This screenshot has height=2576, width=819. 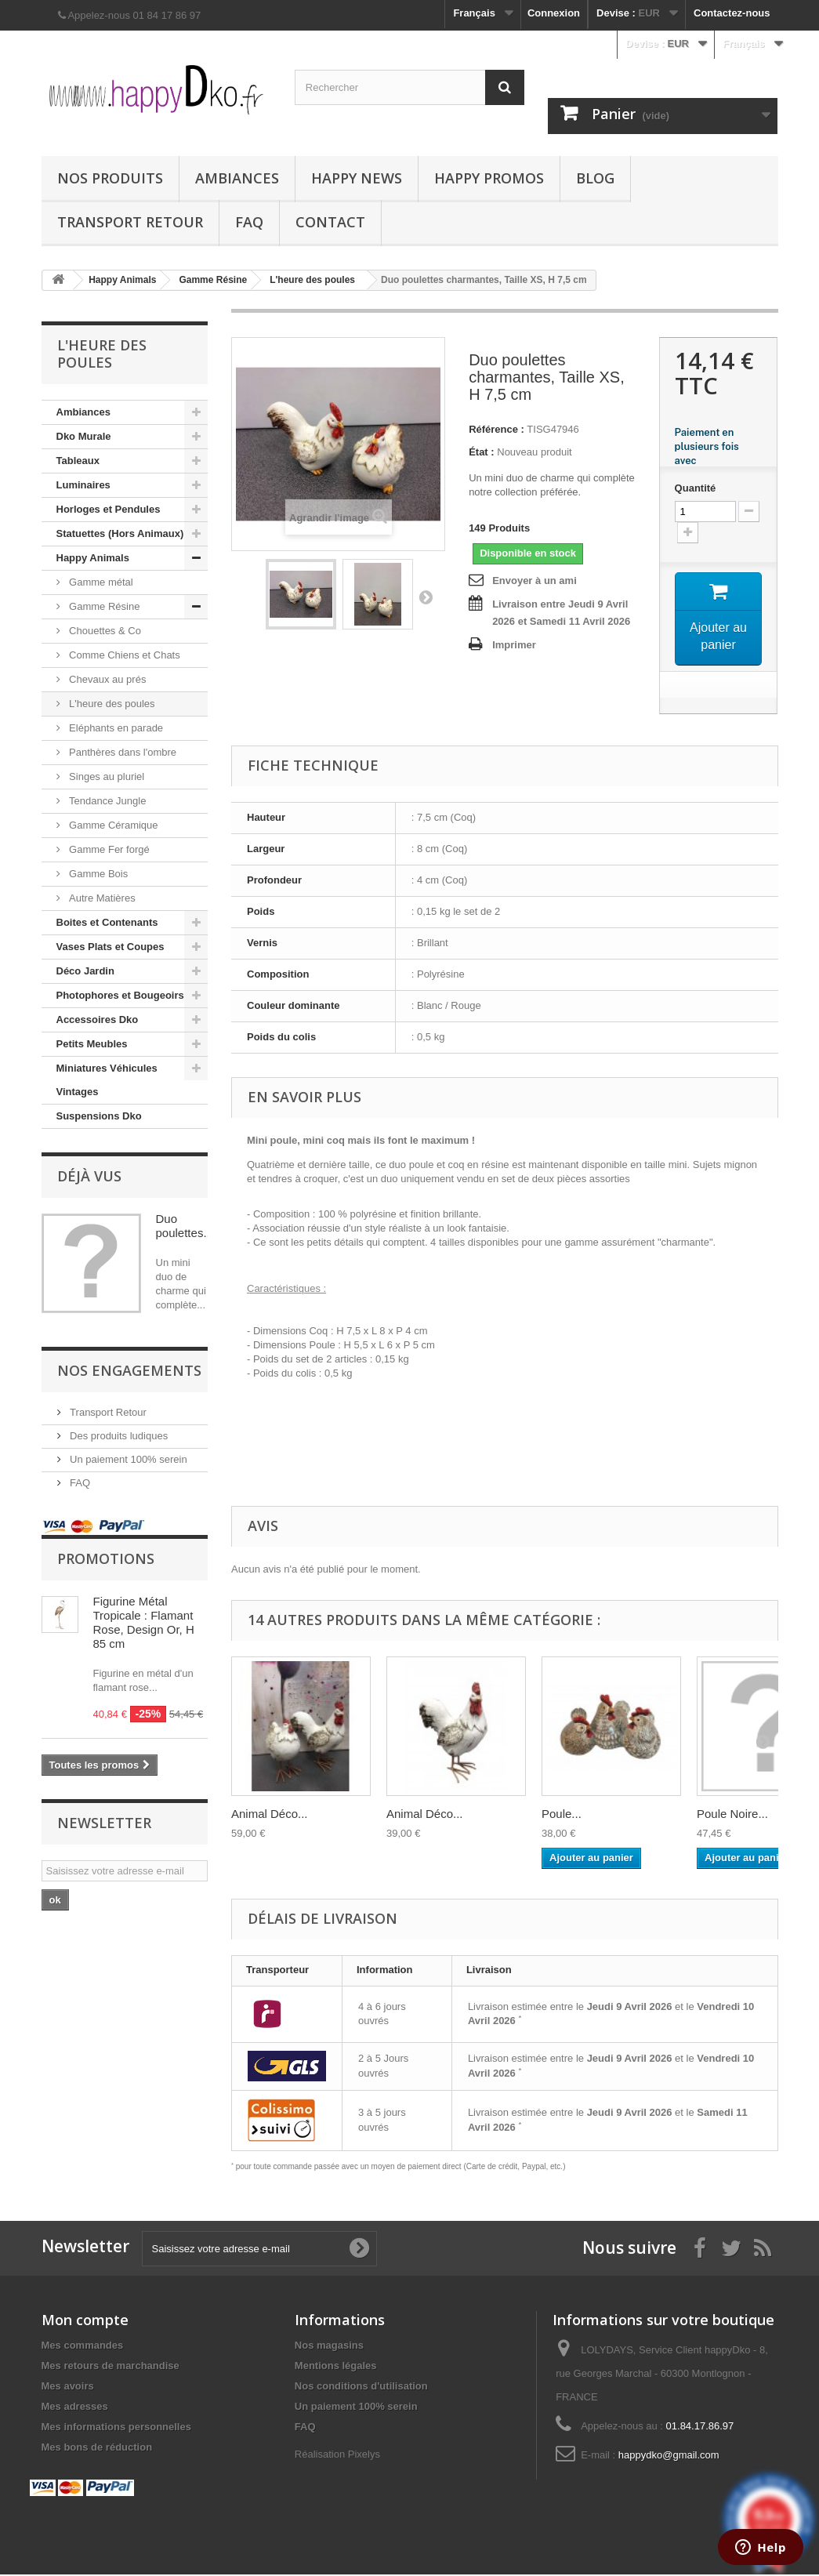 What do you see at coordinates (129, 1370) in the screenshot?
I see `NOS ENGAGEMENTS` at bounding box center [129, 1370].